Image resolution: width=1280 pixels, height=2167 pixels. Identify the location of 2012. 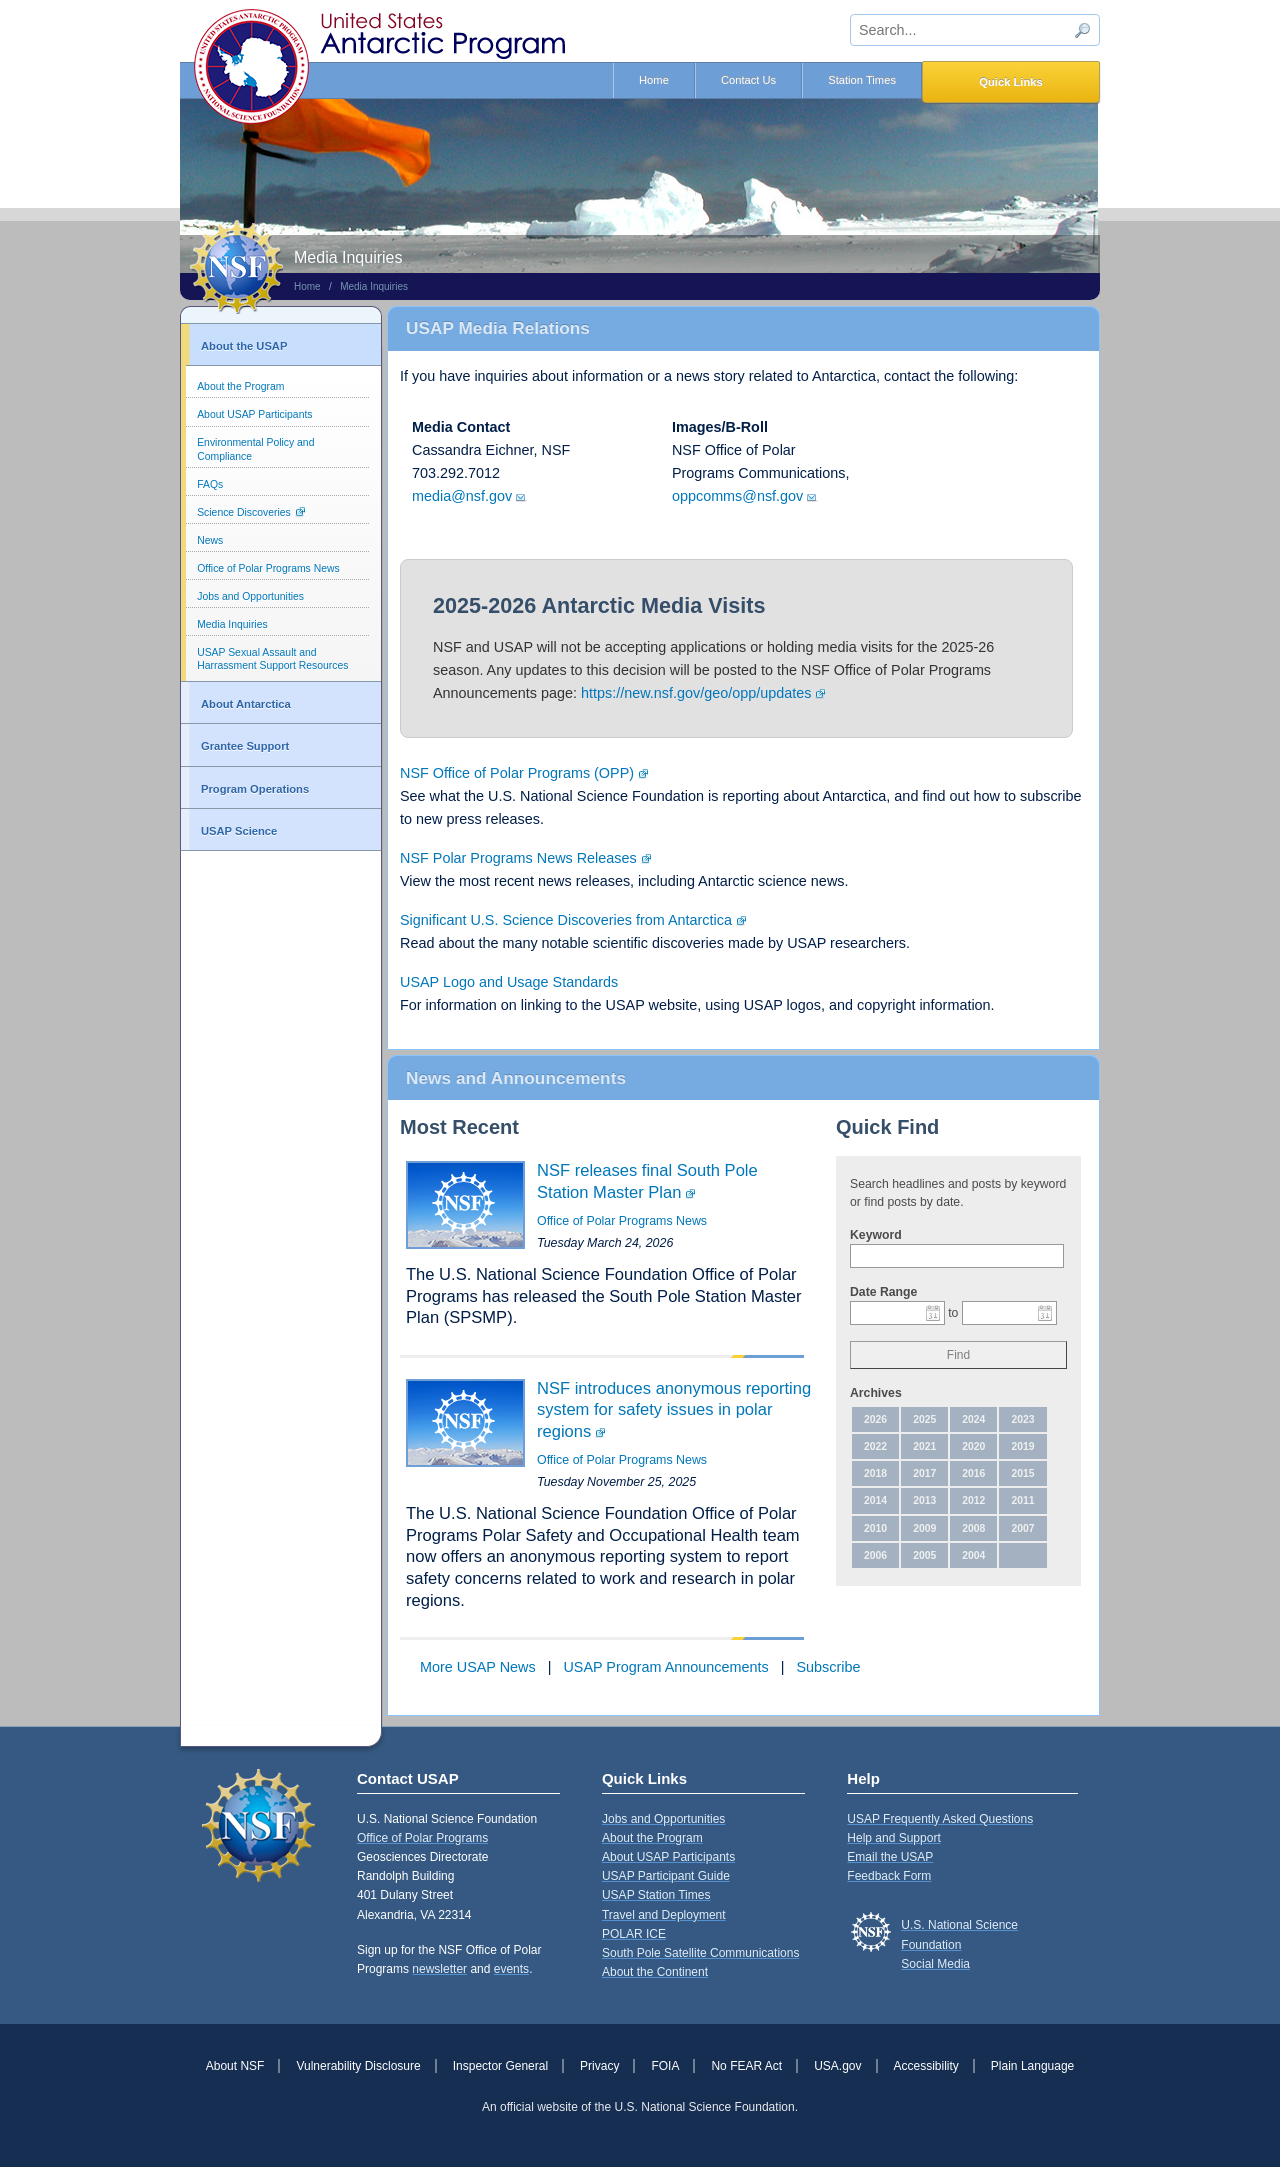
(973, 1500).